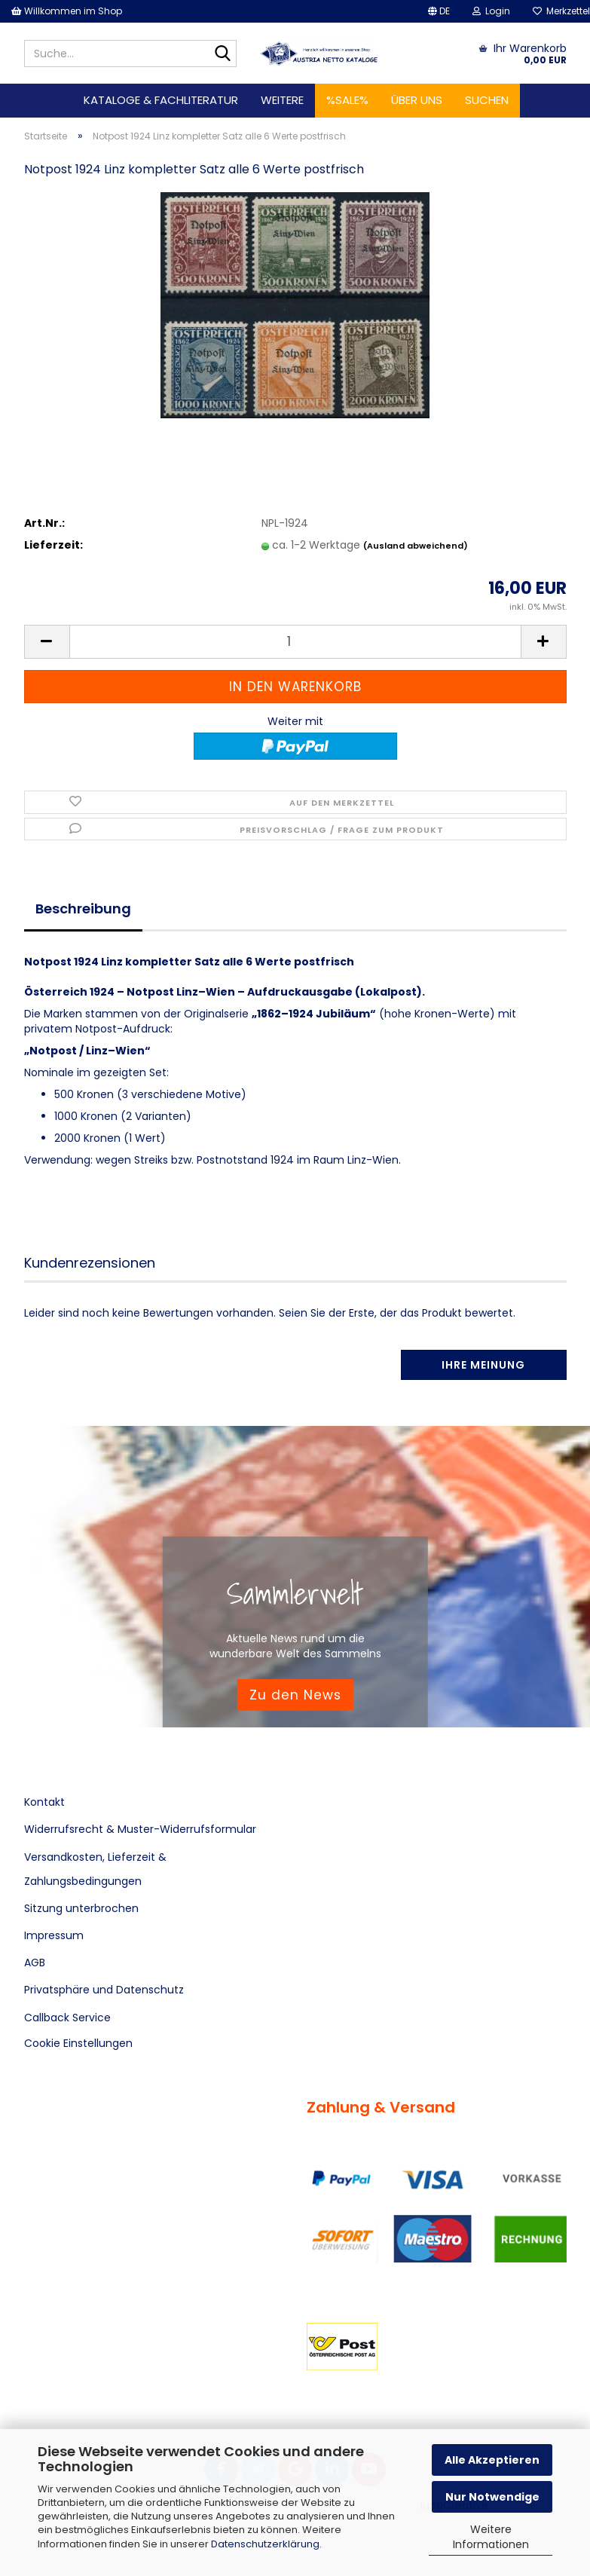  What do you see at coordinates (295, 1694) in the screenshot?
I see `Zu den News` at bounding box center [295, 1694].